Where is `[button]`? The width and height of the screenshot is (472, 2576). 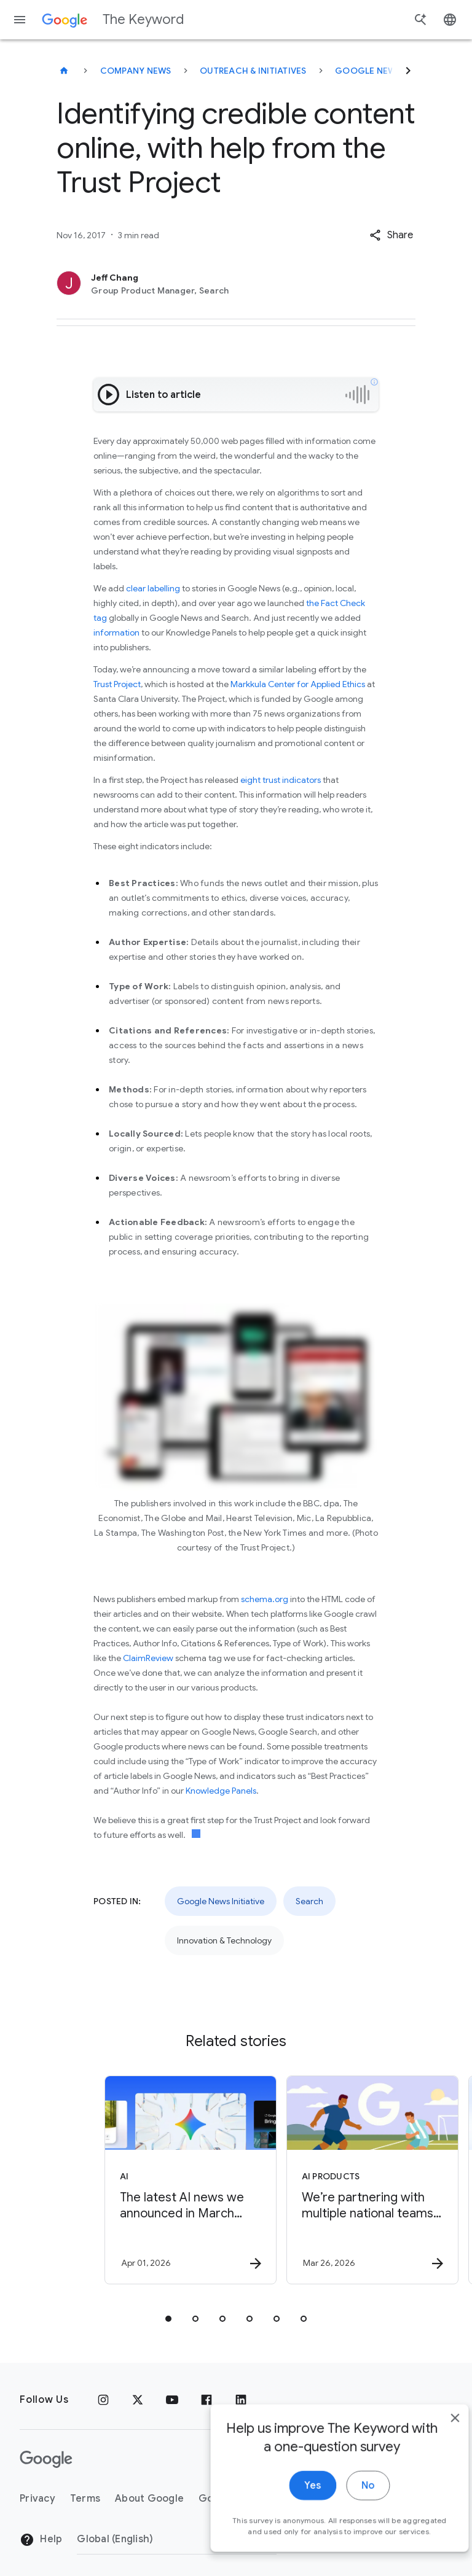 [button] is located at coordinates (391, 235).